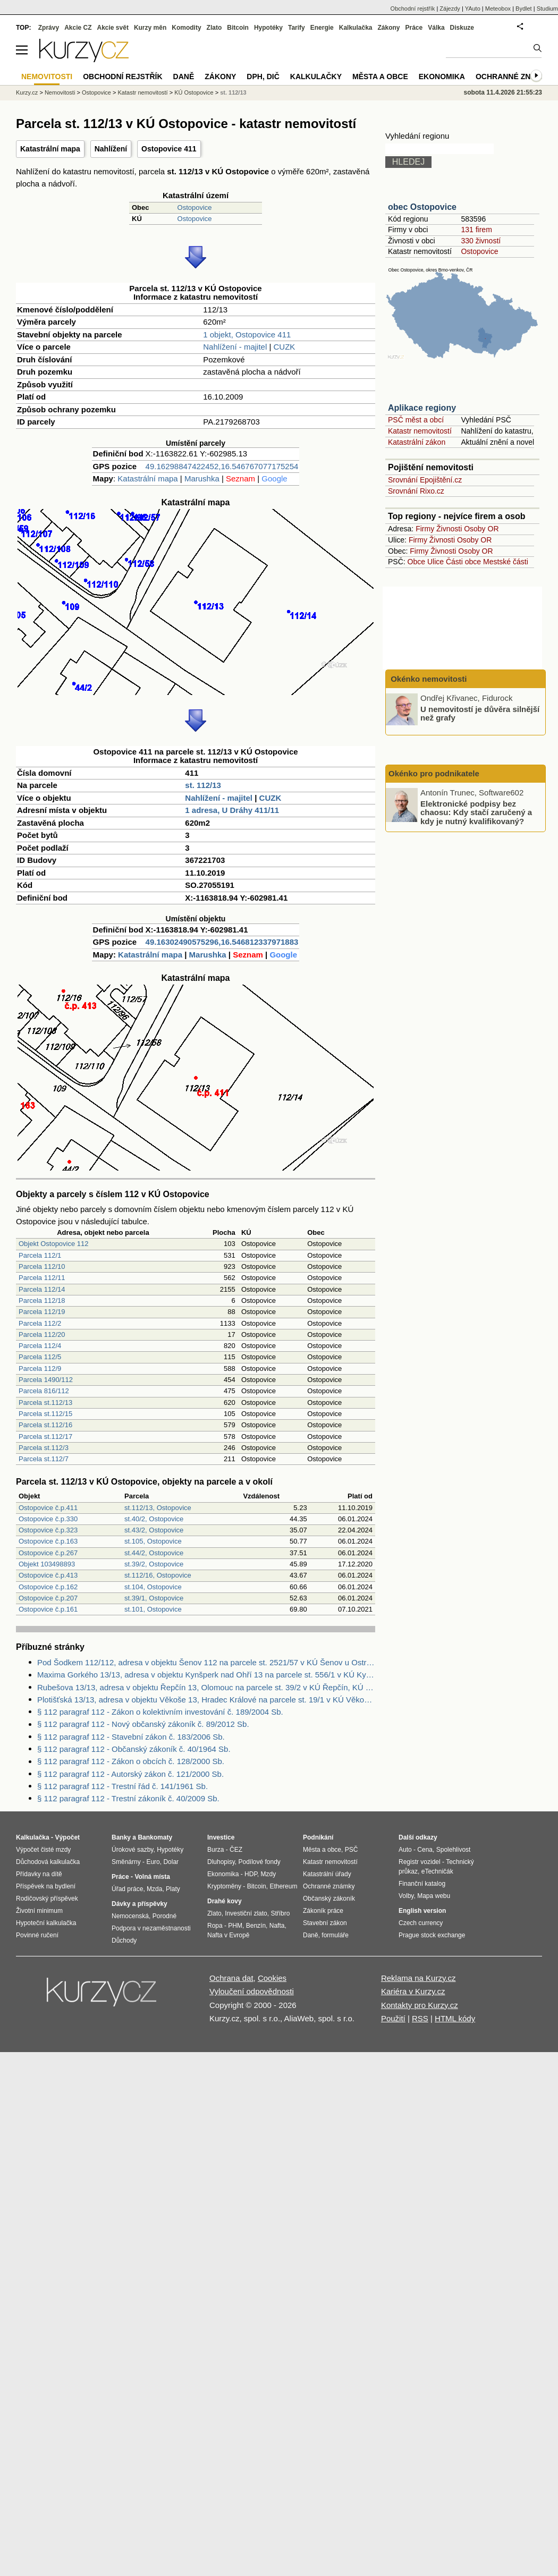 Image resolution: width=558 pixels, height=2576 pixels. Describe the element at coordinates (157, 1508) in the screenshot. I see `st.112/13, Ostopovice` at that location.